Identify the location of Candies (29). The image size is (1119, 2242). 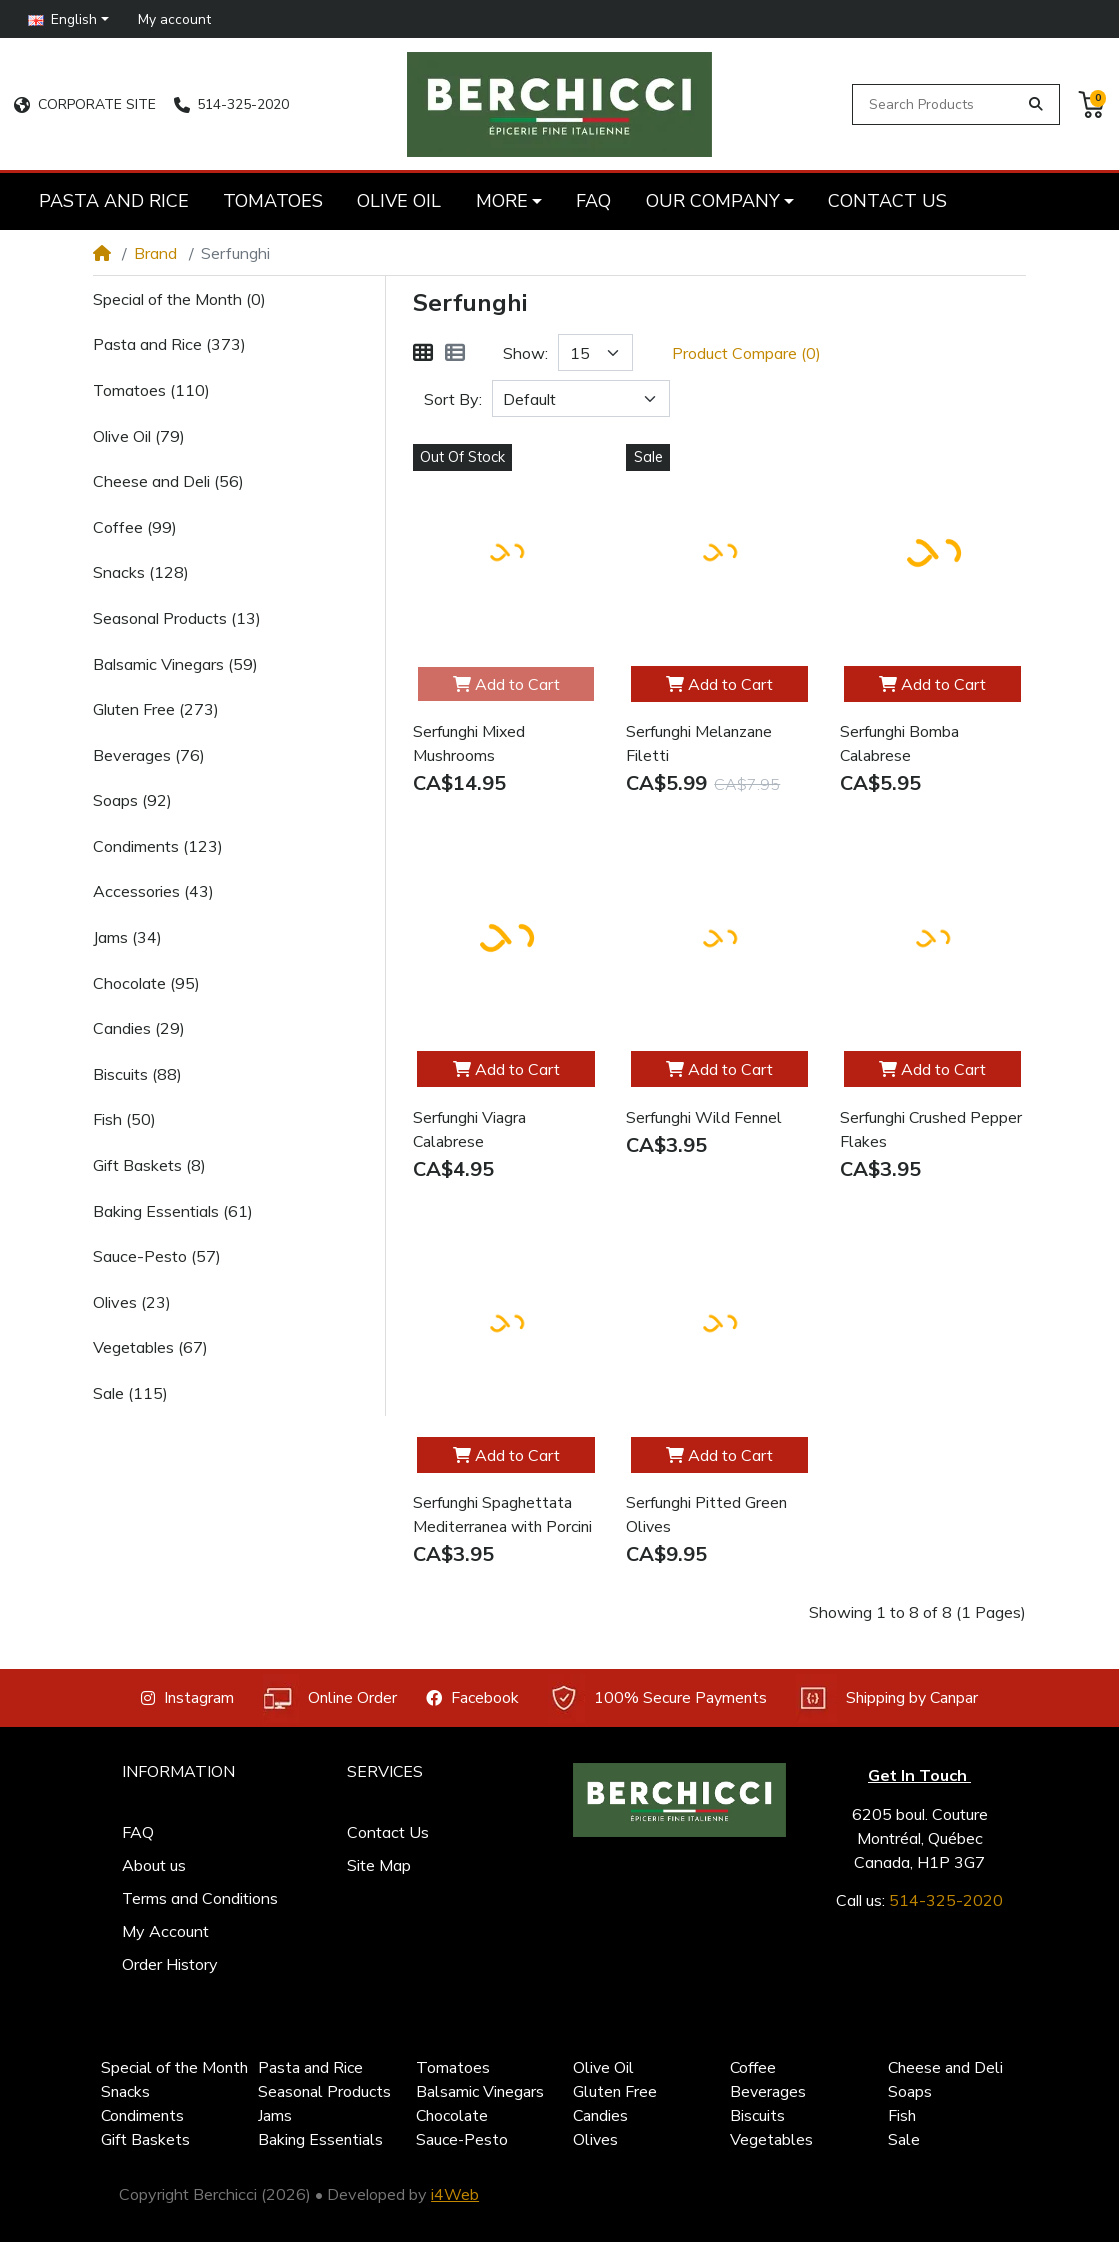
(139, 1028).